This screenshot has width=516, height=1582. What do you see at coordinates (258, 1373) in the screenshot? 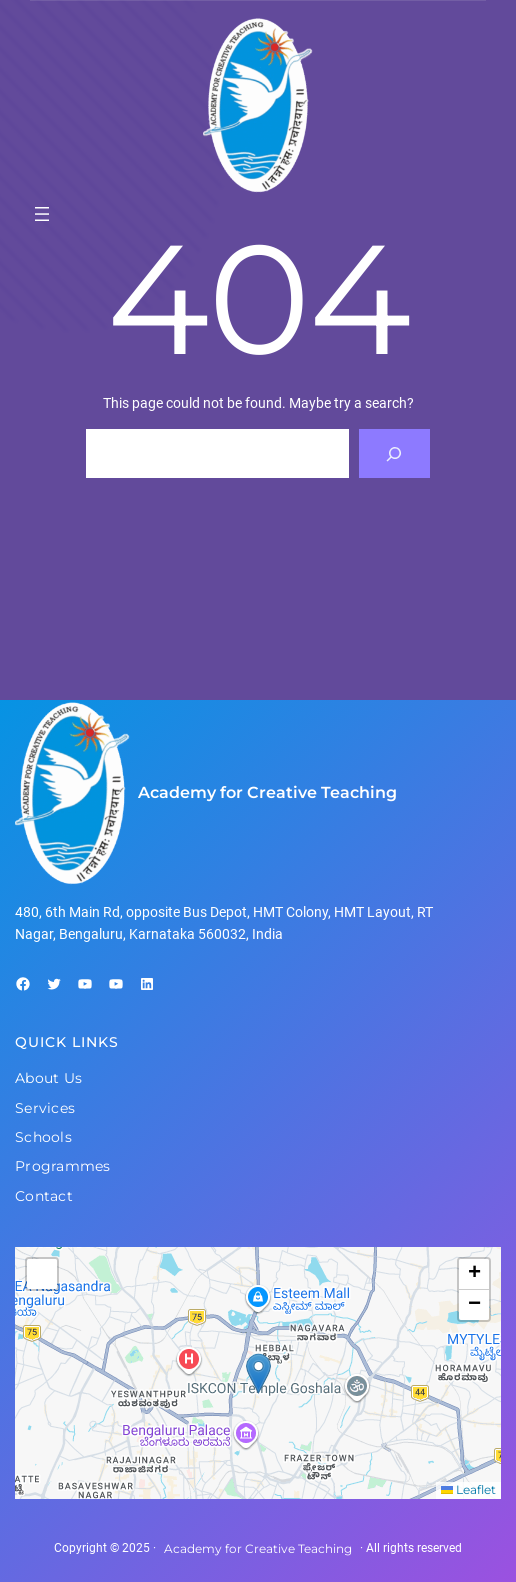
I see `[button]` at bounding box center [258, 1373].